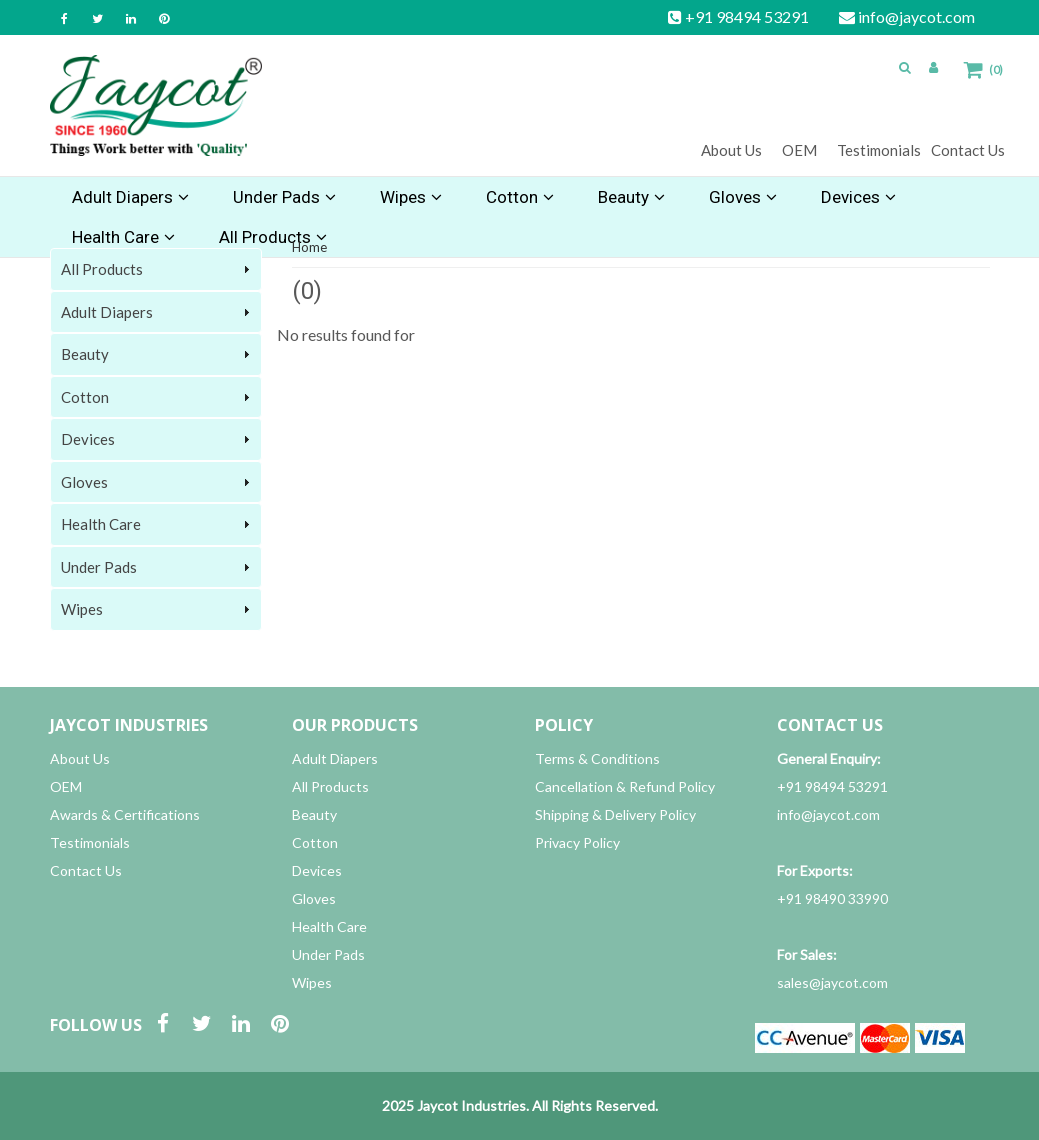 The width and height of the screenshot is (1039, 1140). Describe the element at coordinates (577, 842) in the screenshot. I see `Privacy Policy` at that location.